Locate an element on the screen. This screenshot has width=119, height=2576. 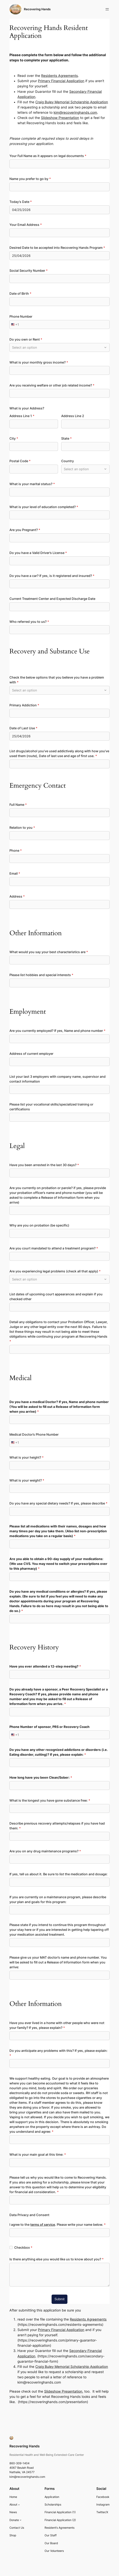
Medical Doctor’s Phone Number is located at coordinates (34, 1434).